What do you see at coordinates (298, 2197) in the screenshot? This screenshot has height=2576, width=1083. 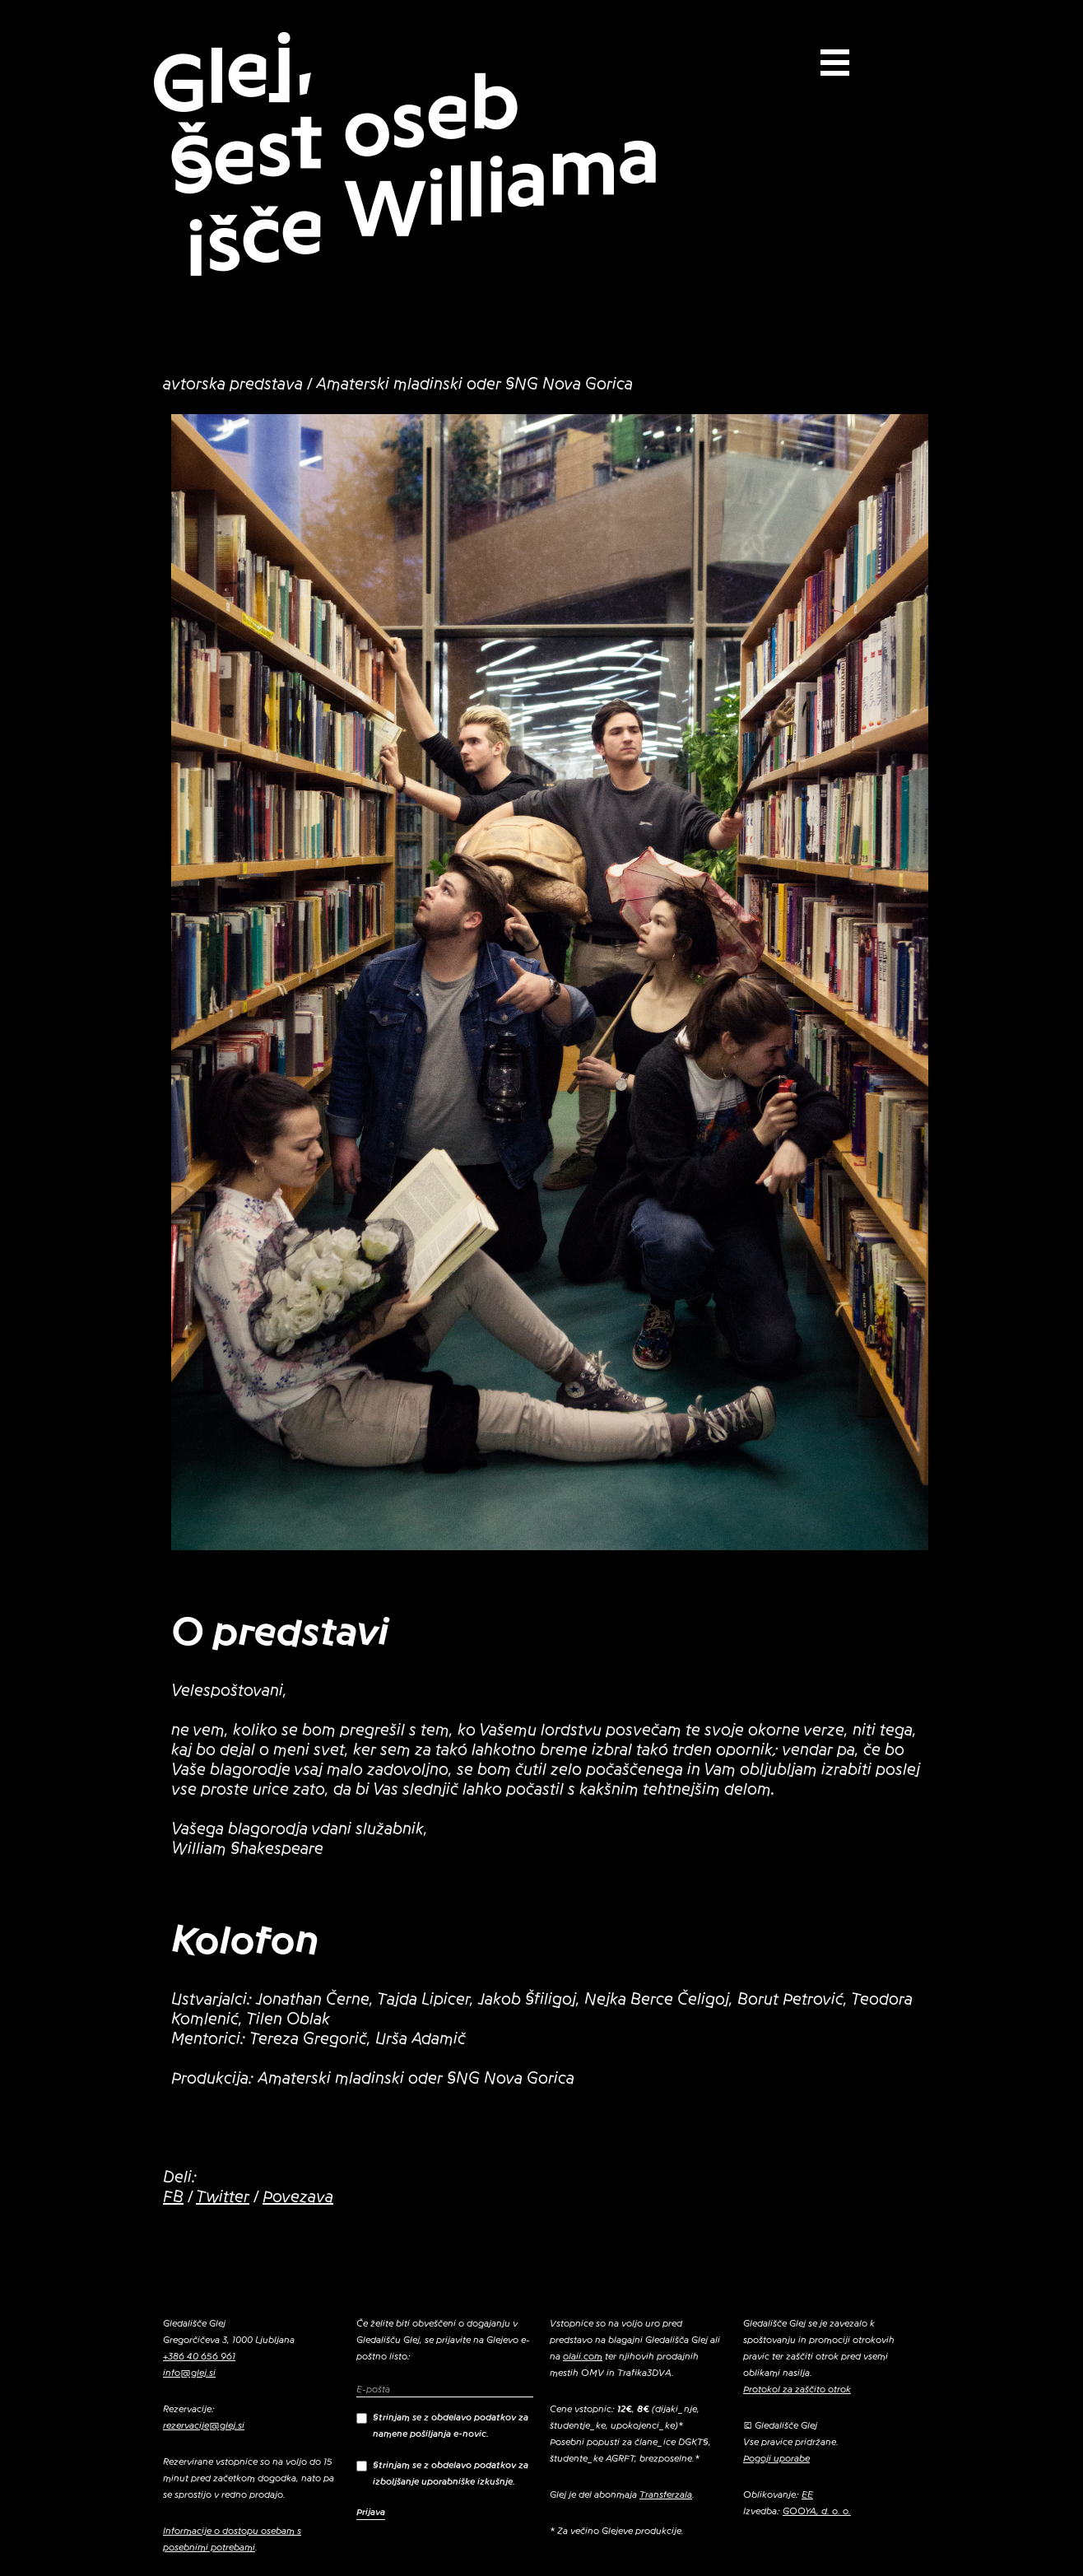 I see `Povezava` at bounding box center [298, 2197].